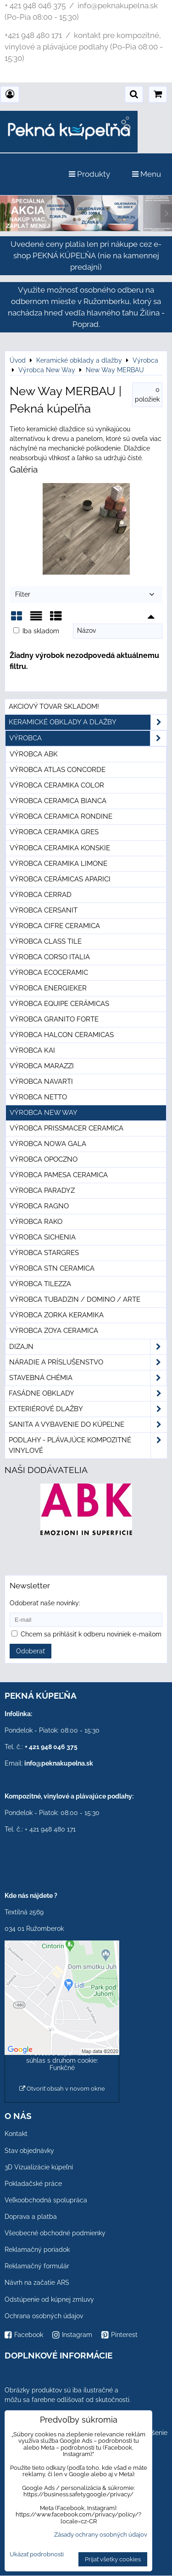 The width and height of the screenshot is (172, 2576). I want to click on Výrobca, so click(87, 738).